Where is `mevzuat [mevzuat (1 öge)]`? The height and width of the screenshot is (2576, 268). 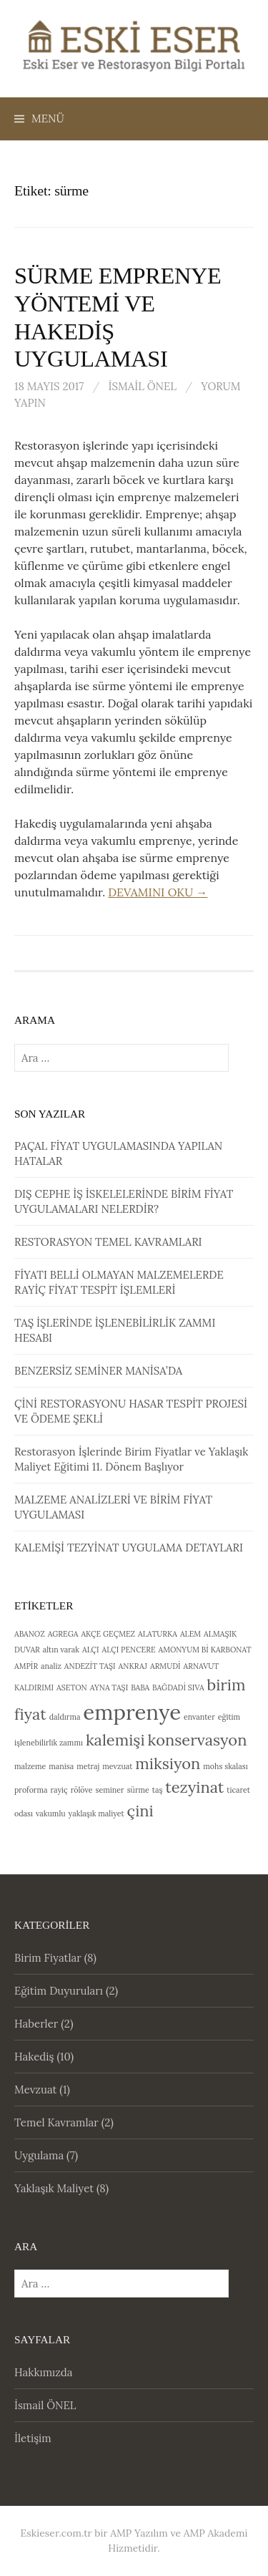 mevzuat [mevzuat (1 öge)] is located at coordinates (117, 1766).